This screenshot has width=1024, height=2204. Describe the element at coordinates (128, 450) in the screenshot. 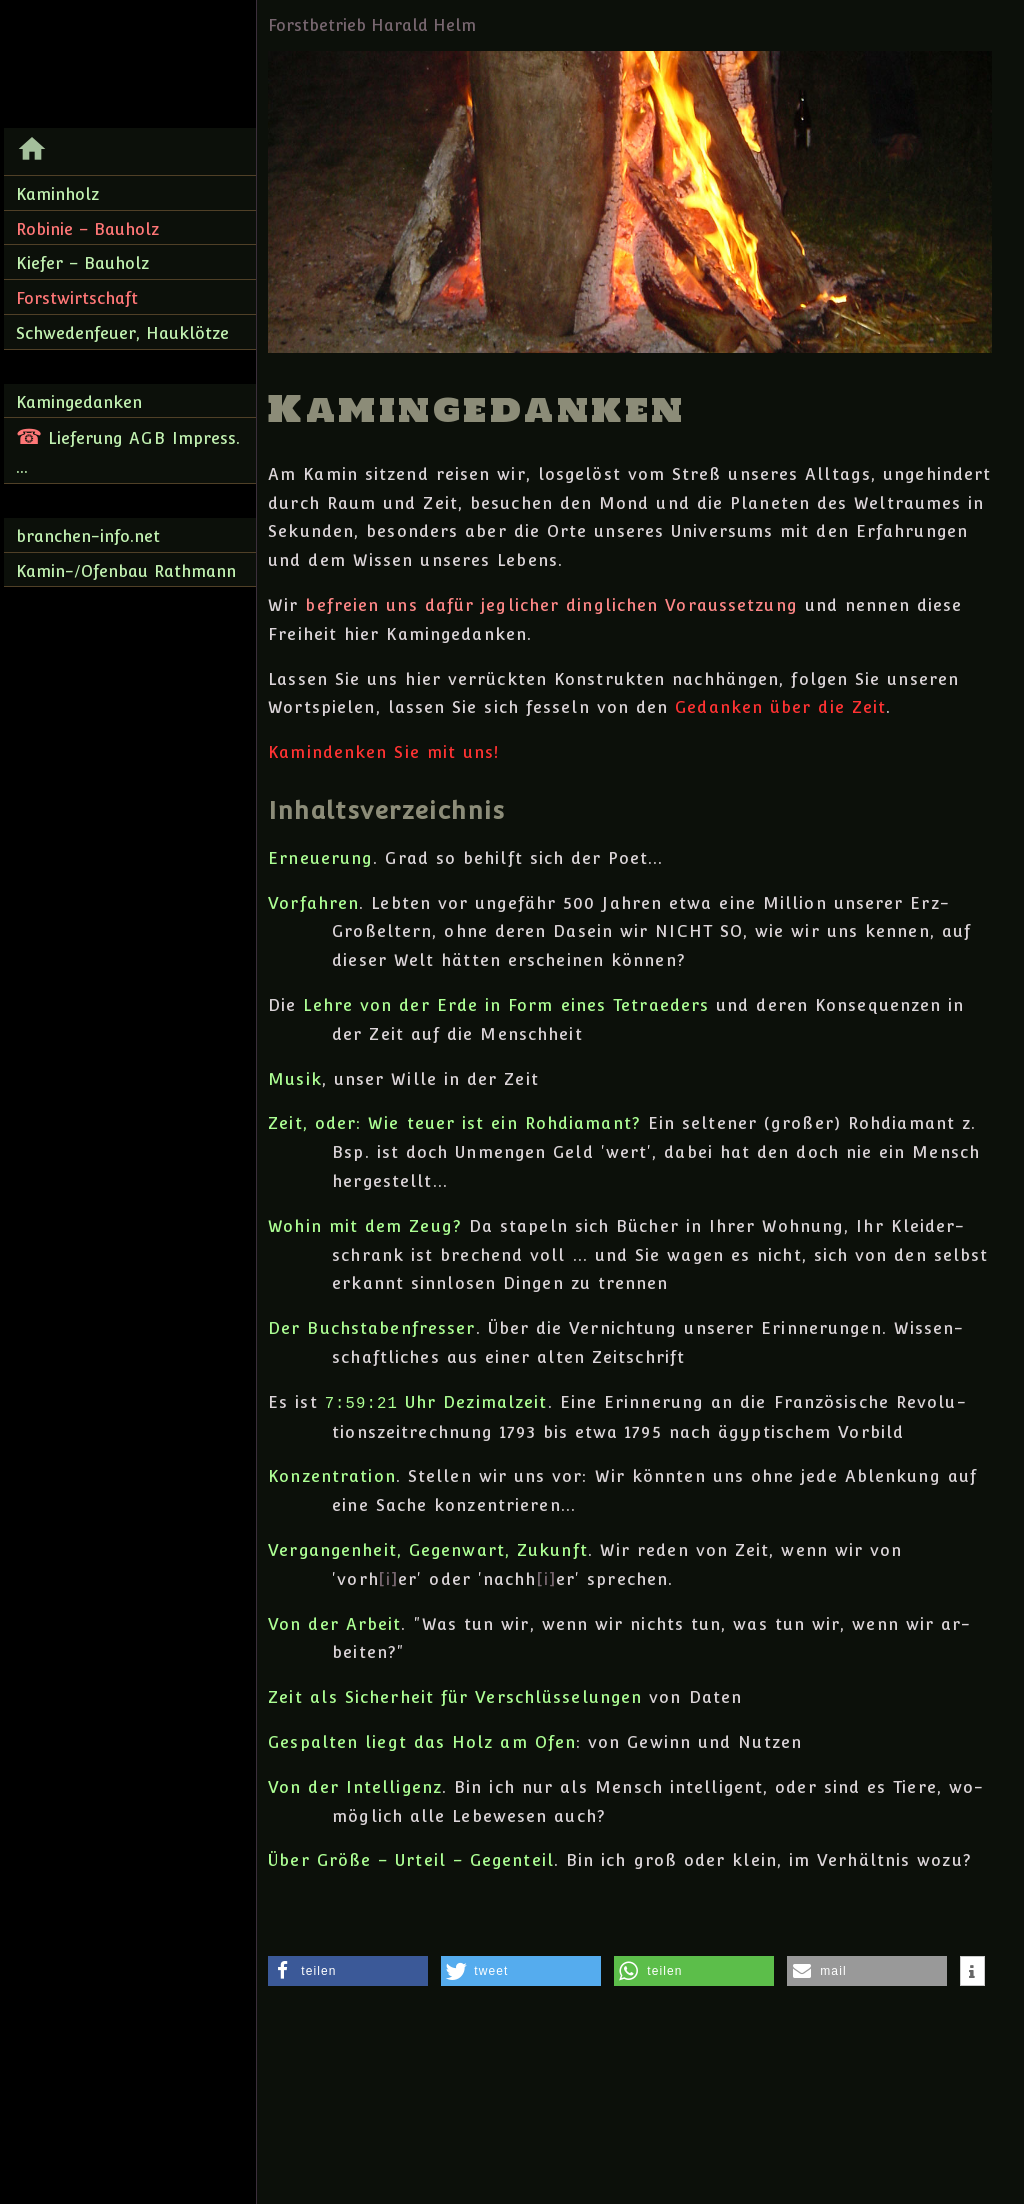

I see `Lieferung Impress. ...` at that location.